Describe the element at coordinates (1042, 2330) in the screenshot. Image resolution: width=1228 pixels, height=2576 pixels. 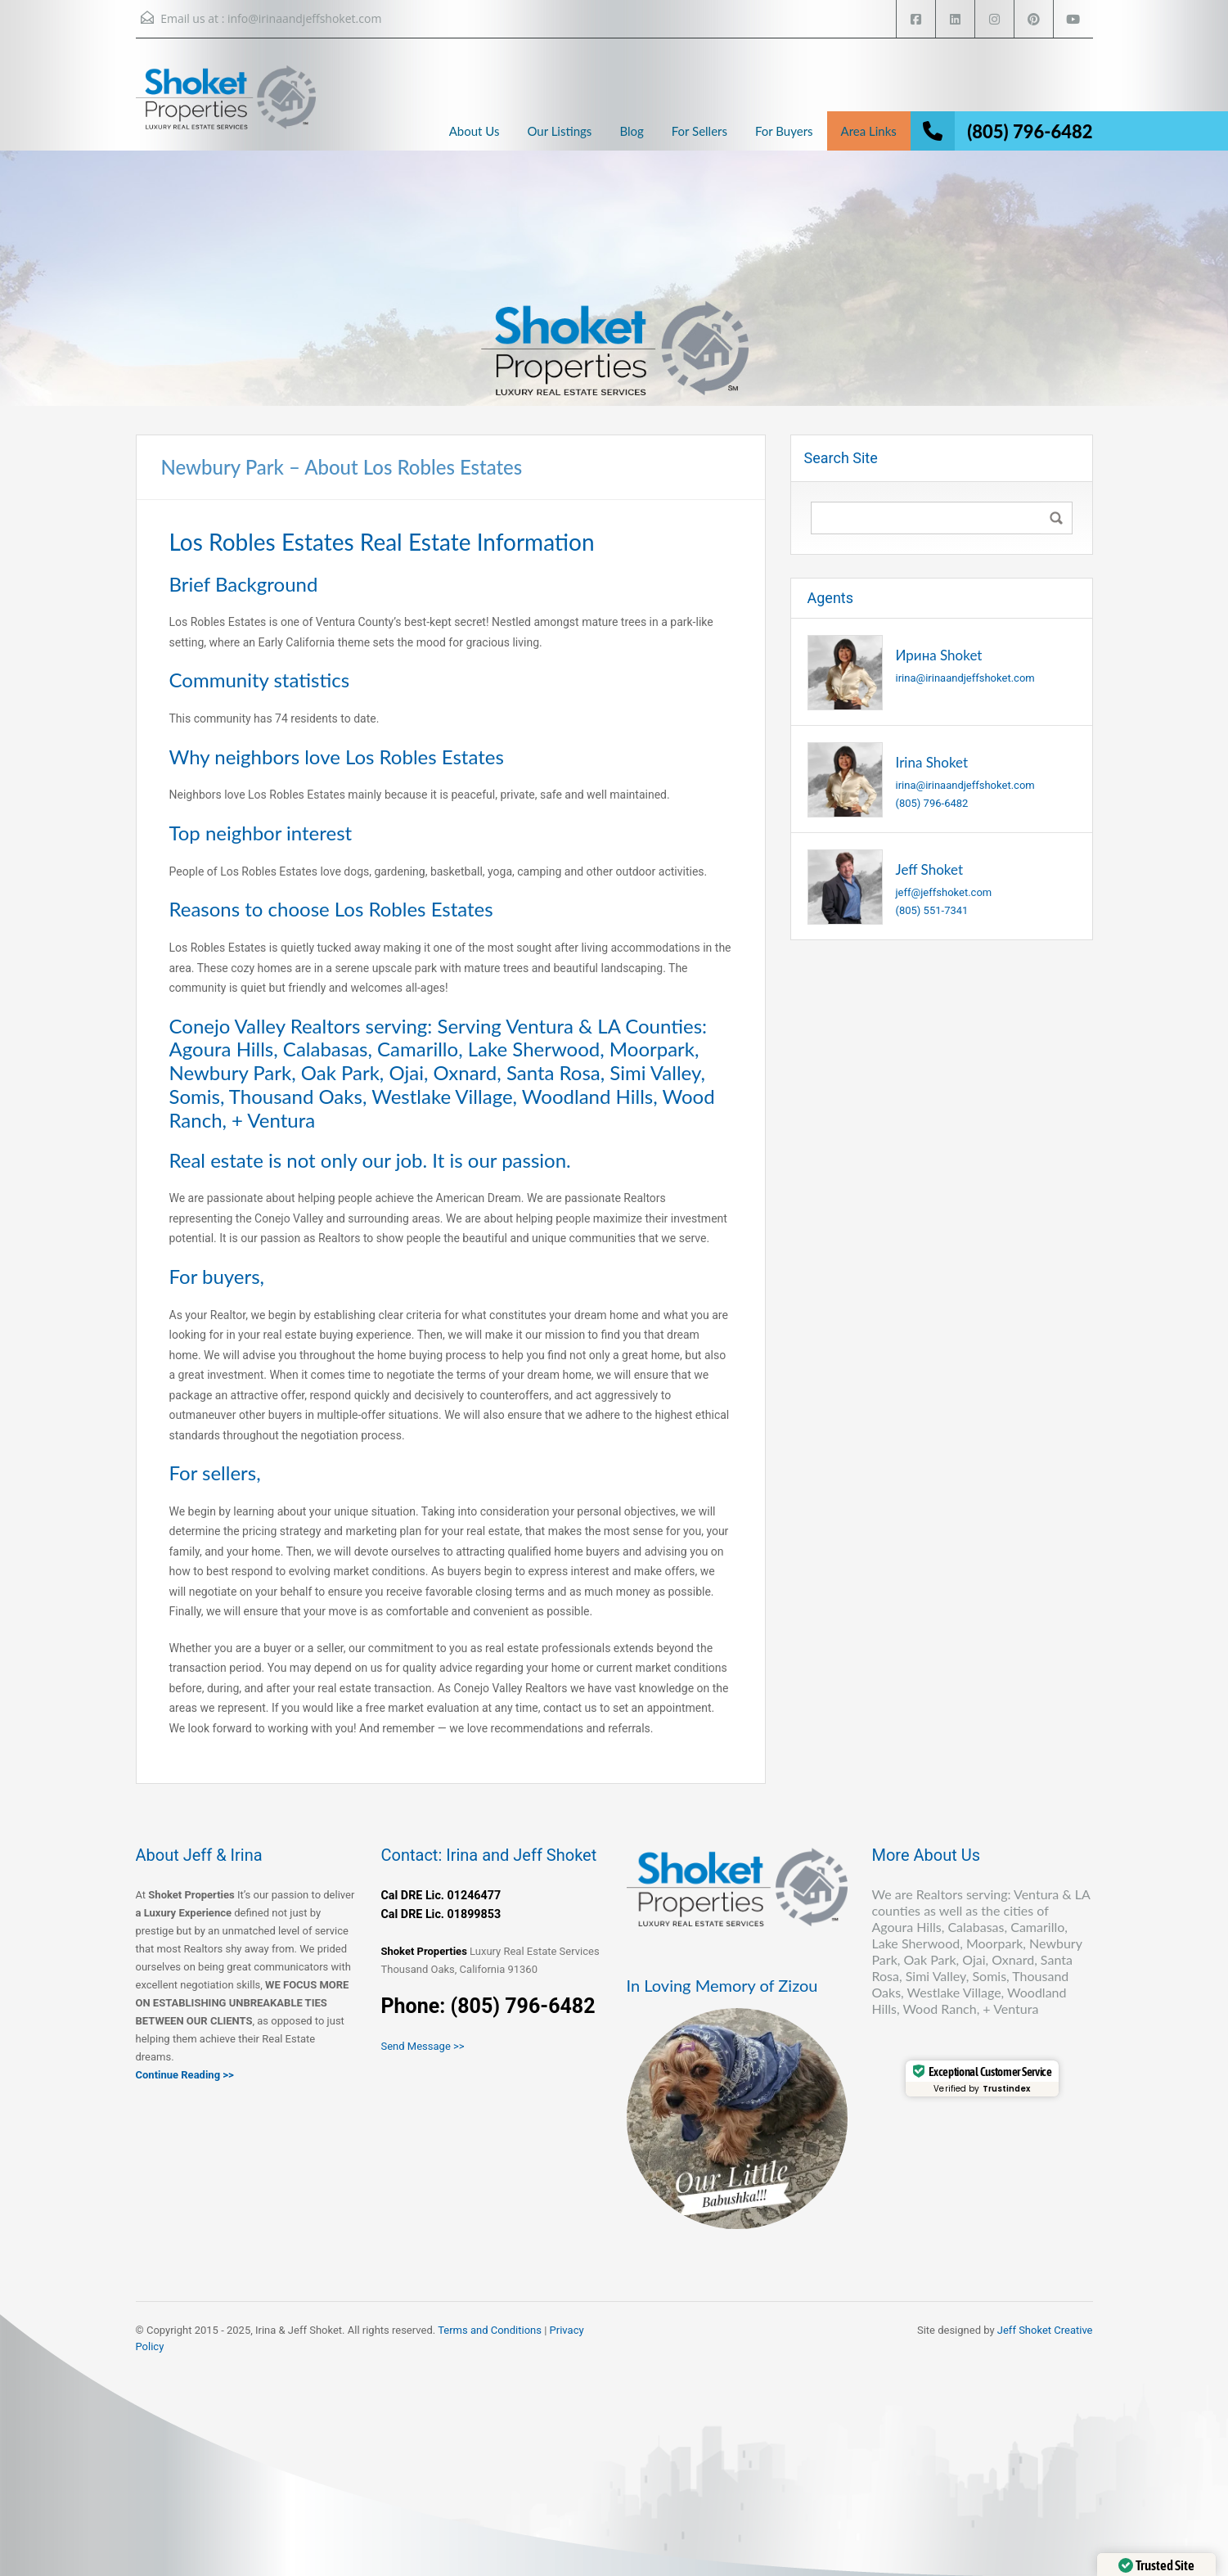
I see `Jeff Shoket Creativ` at that location.